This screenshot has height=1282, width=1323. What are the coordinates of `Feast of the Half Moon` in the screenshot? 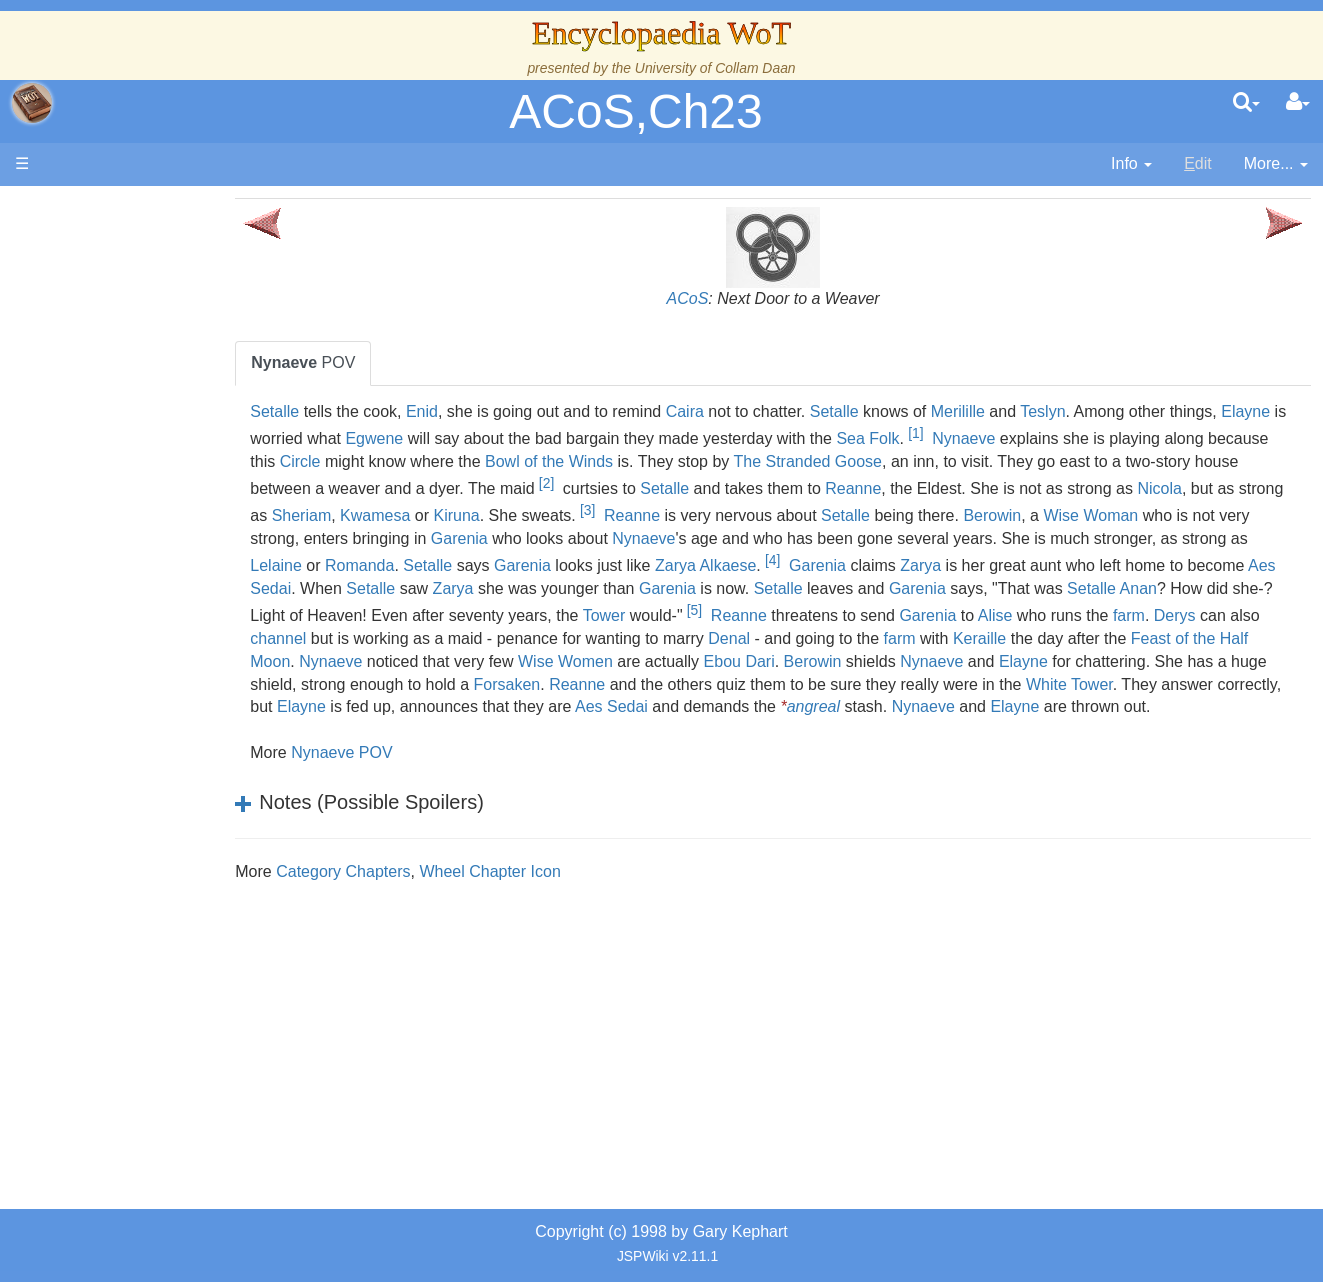 It's located at (730, 661).